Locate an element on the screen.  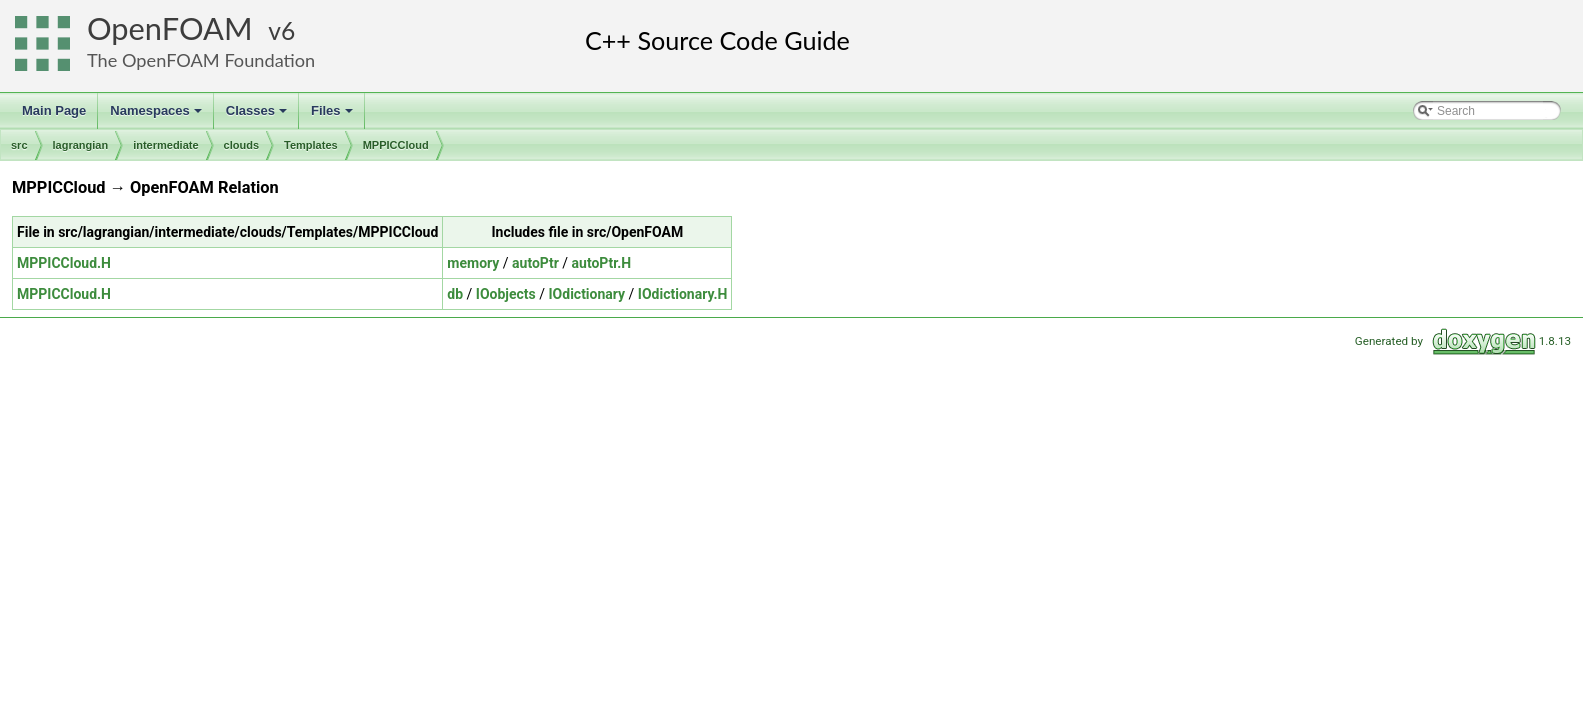
autoPtr.H is located at coordinates (602, 263).